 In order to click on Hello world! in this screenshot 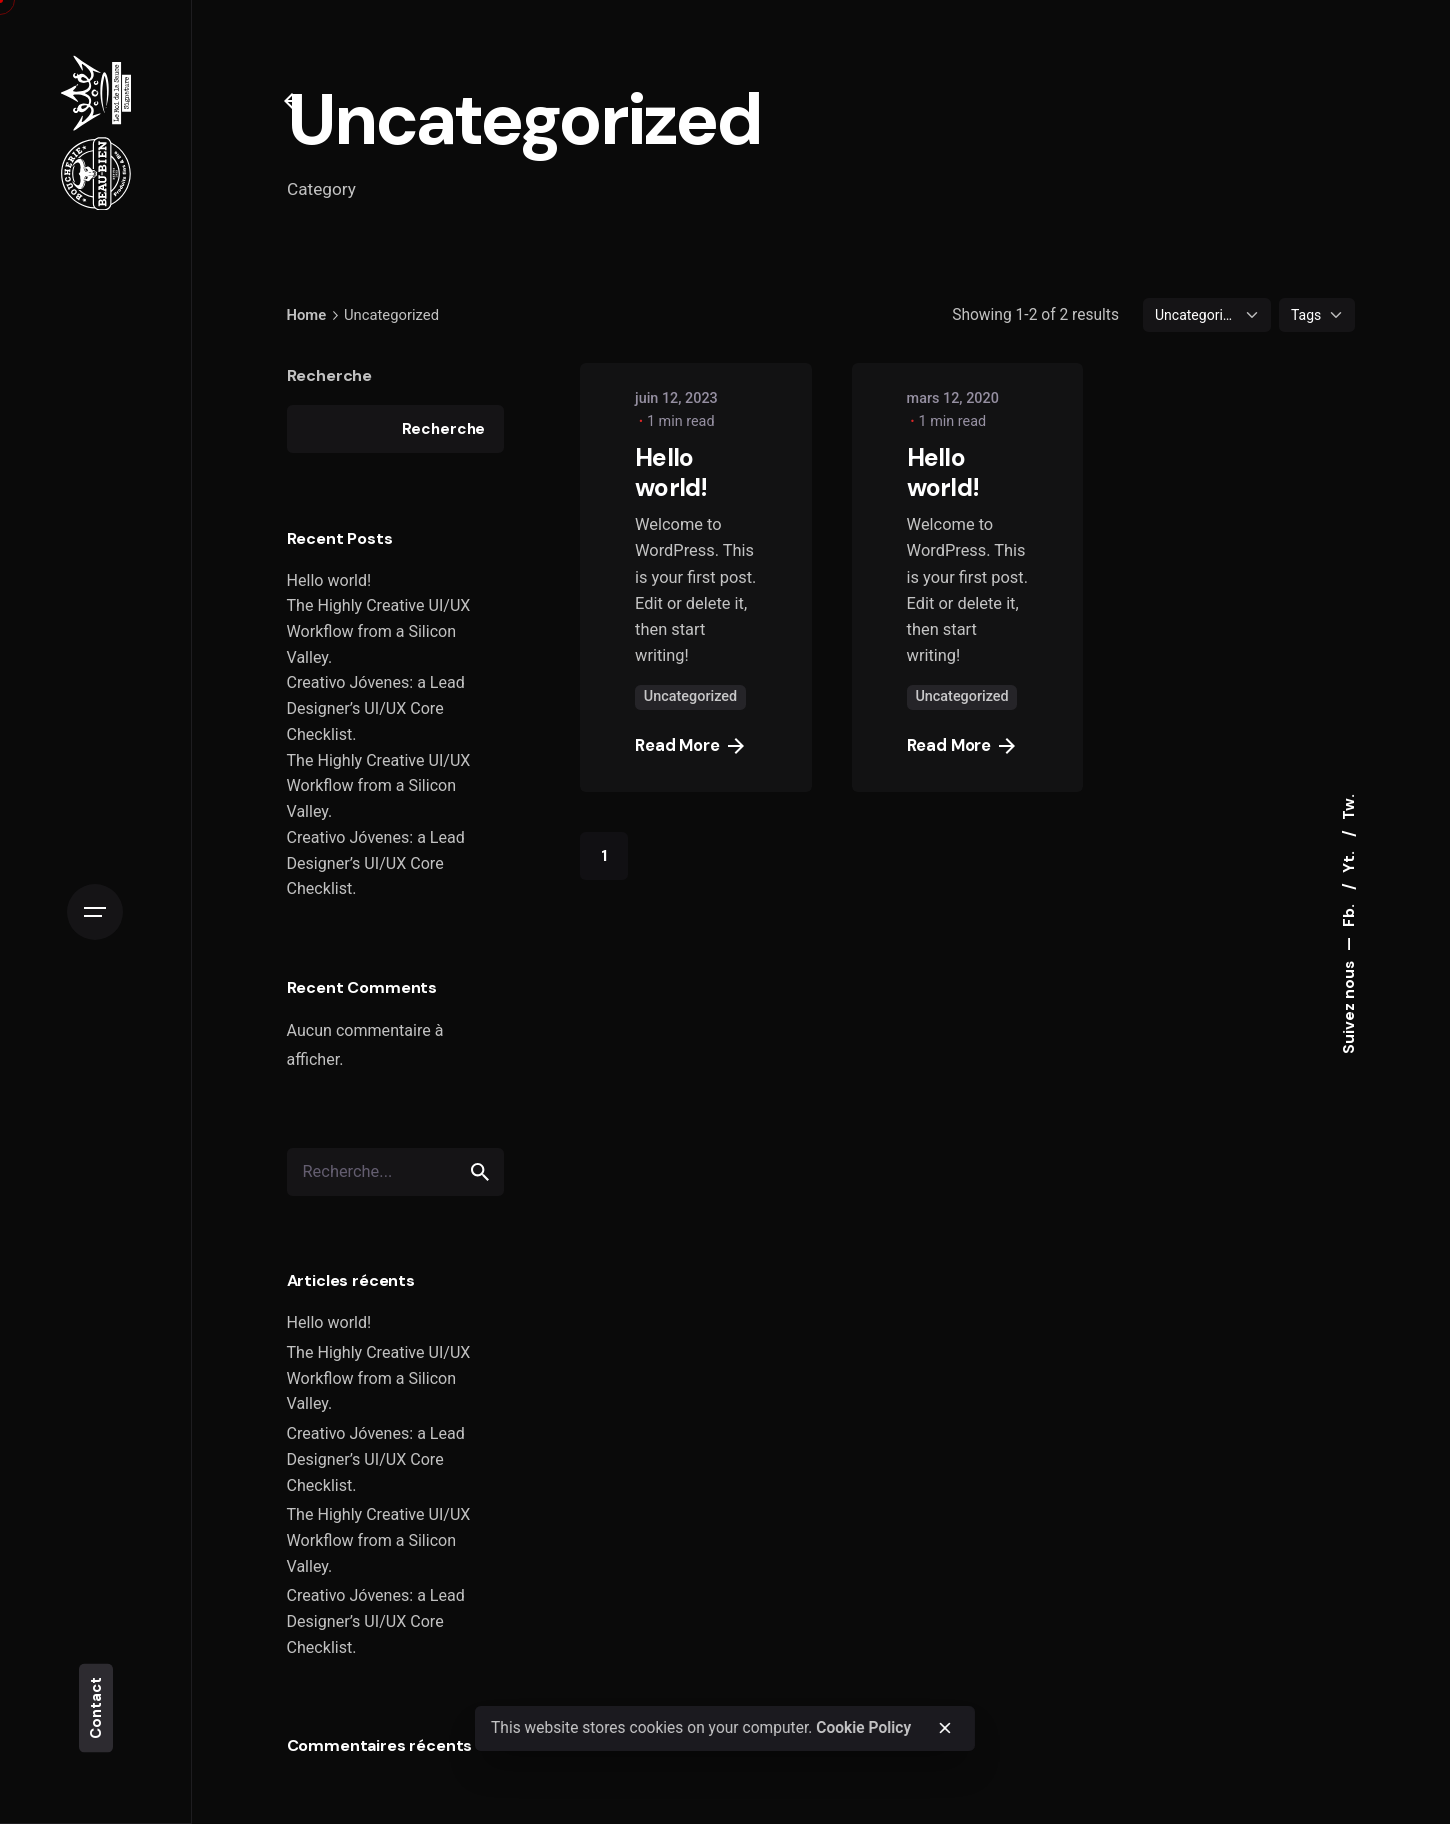, I will do `click(329, 580)`.